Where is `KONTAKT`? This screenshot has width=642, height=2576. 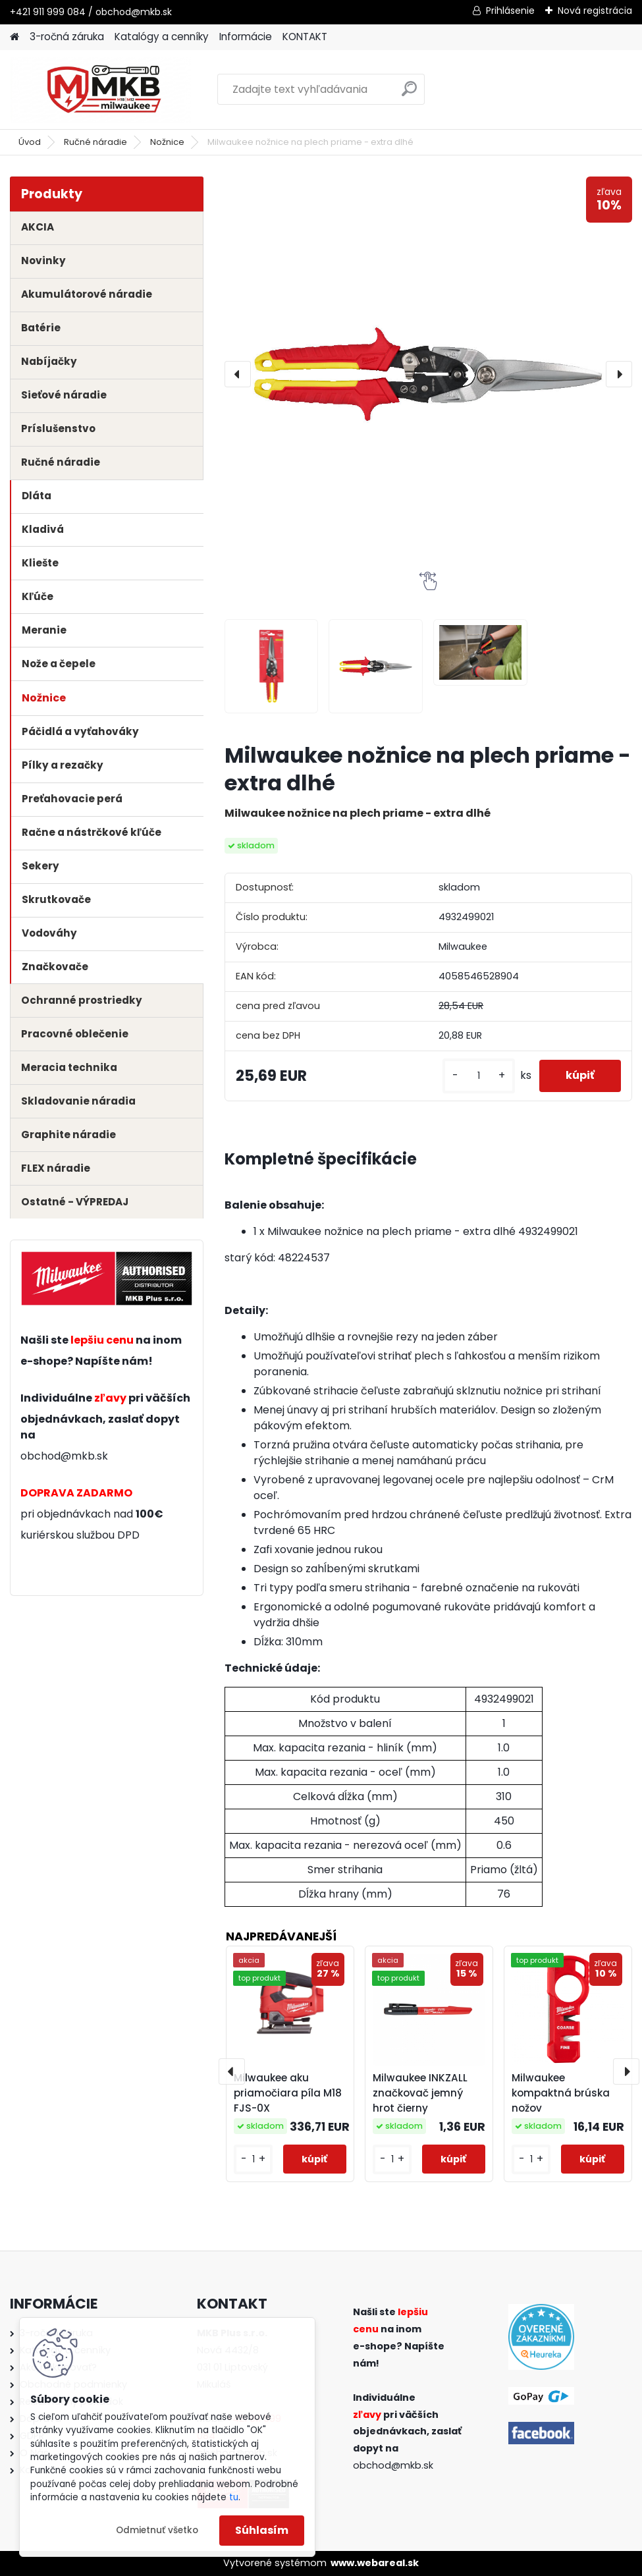 KONTAKT is located at coordinates (304, 36).